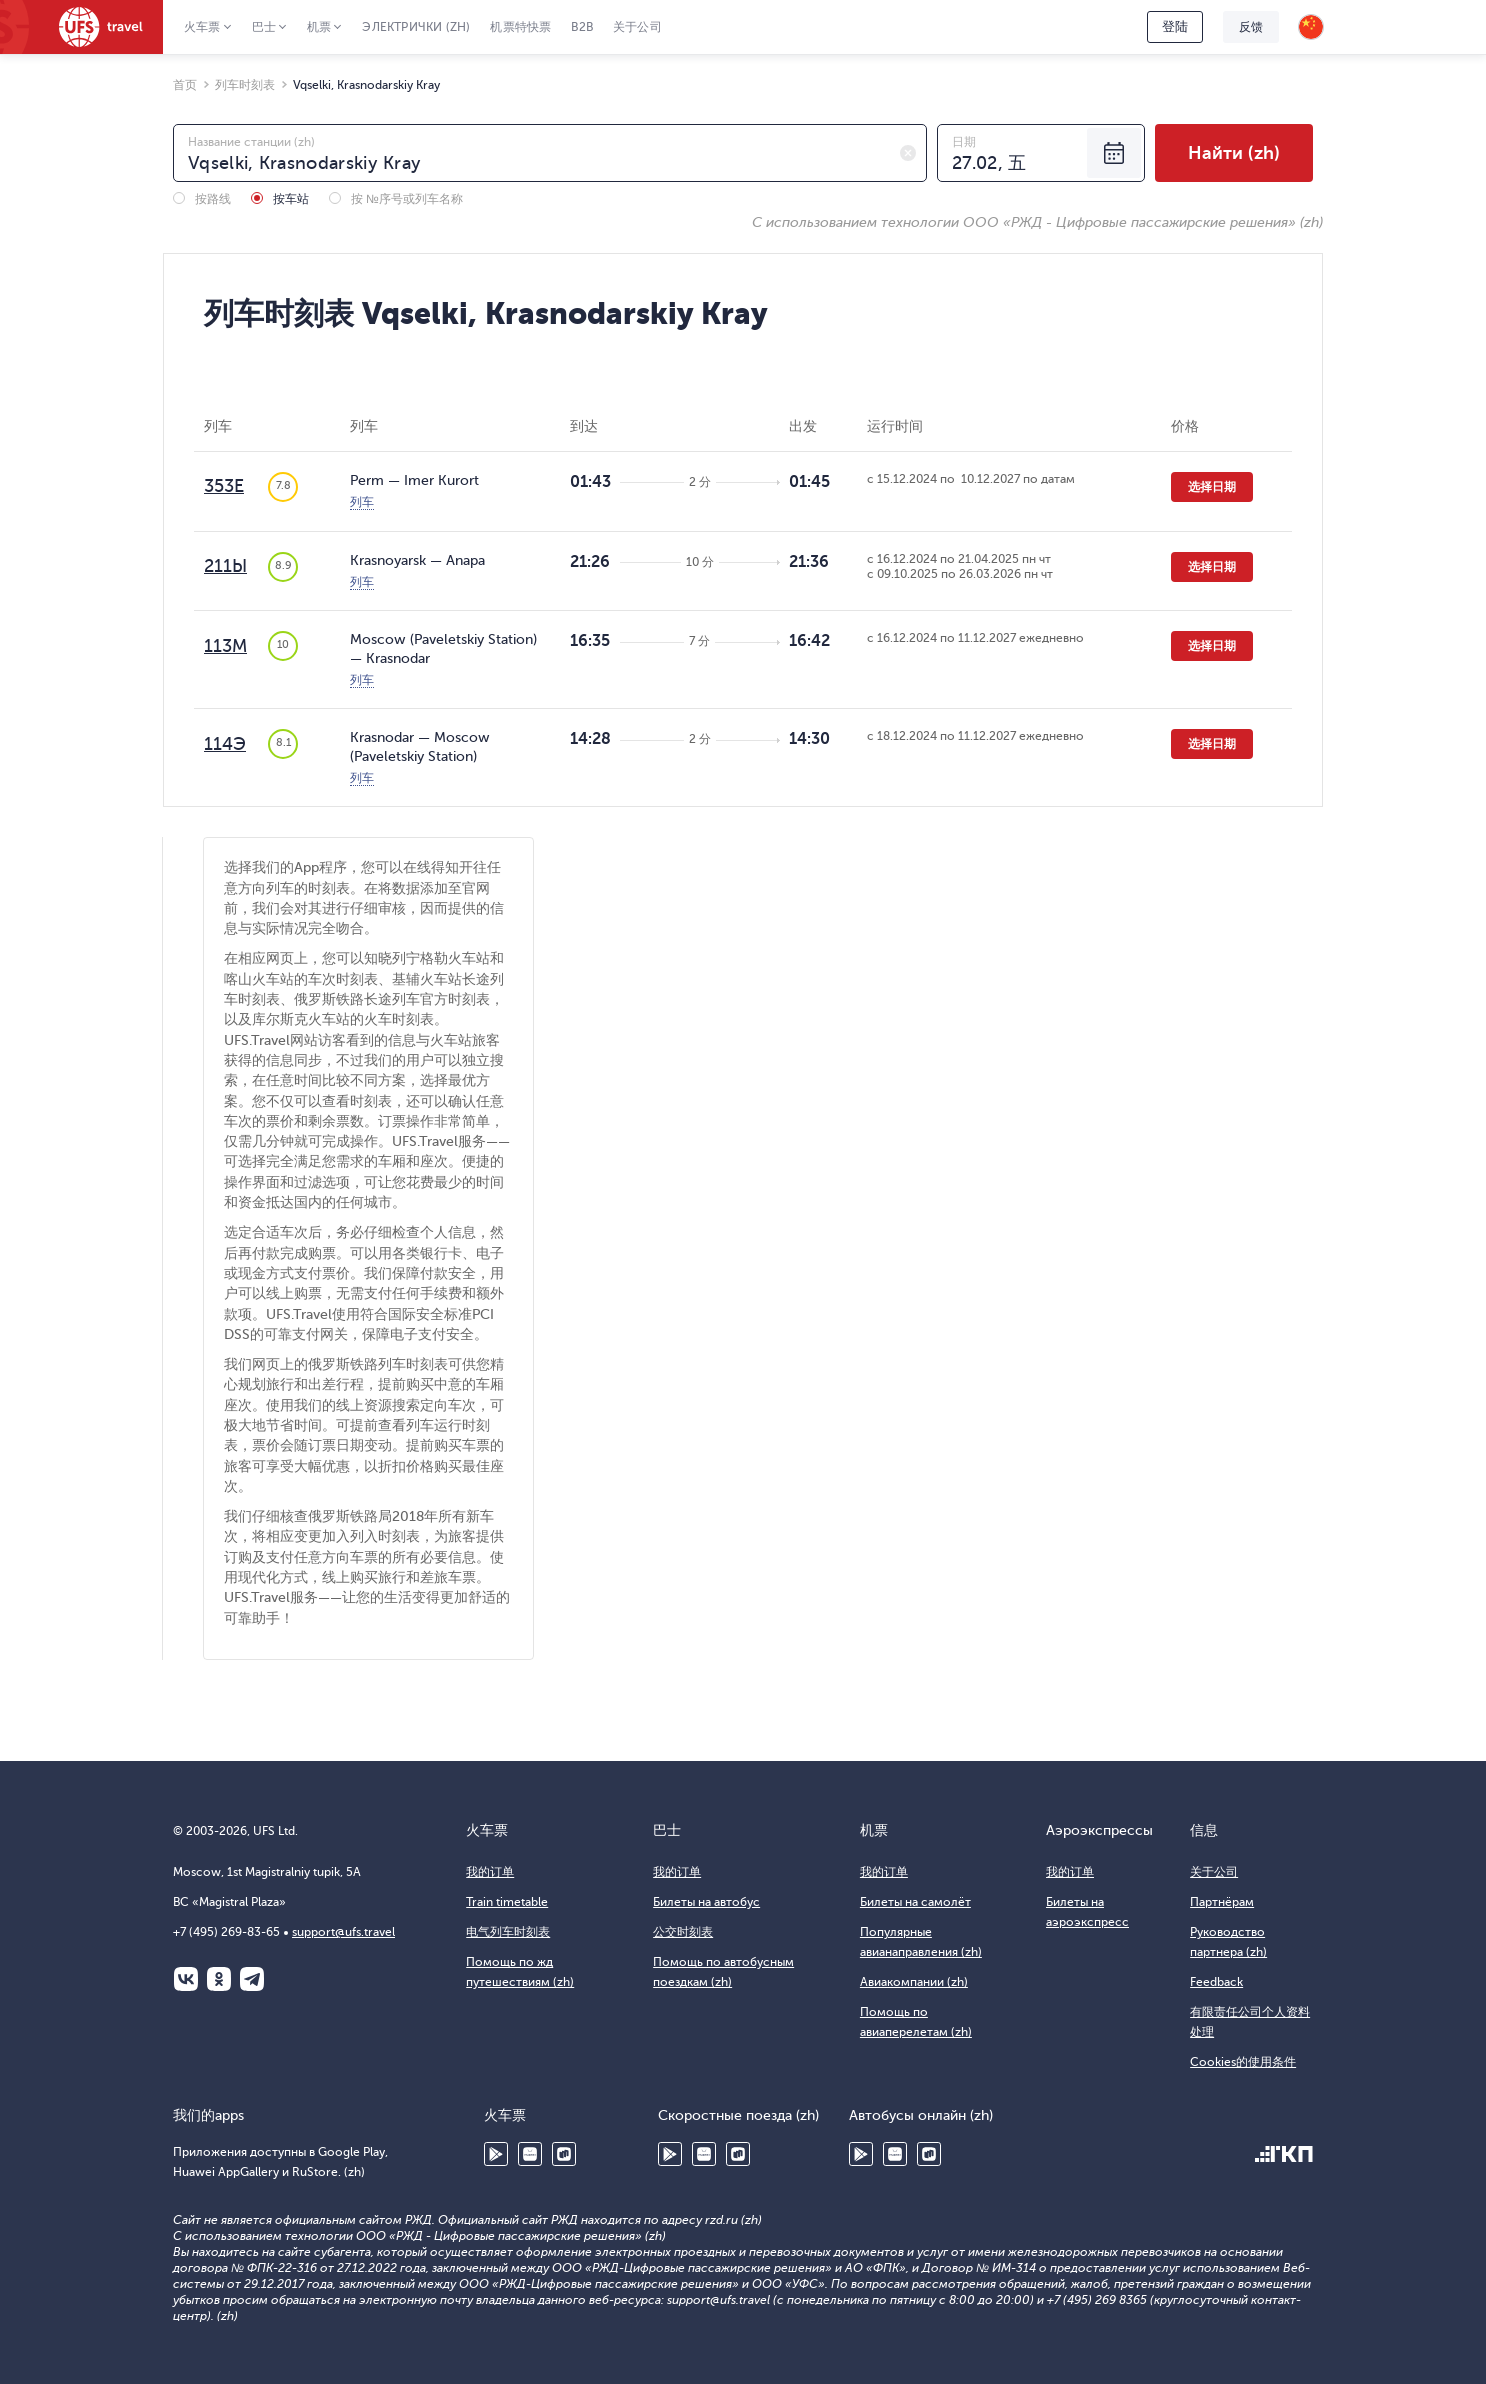 The image size is (1486, 2384). What do you see at coordinates (252, 1979) in the screenshot?
I see `Telegram` at bounding box center [252, 1979].